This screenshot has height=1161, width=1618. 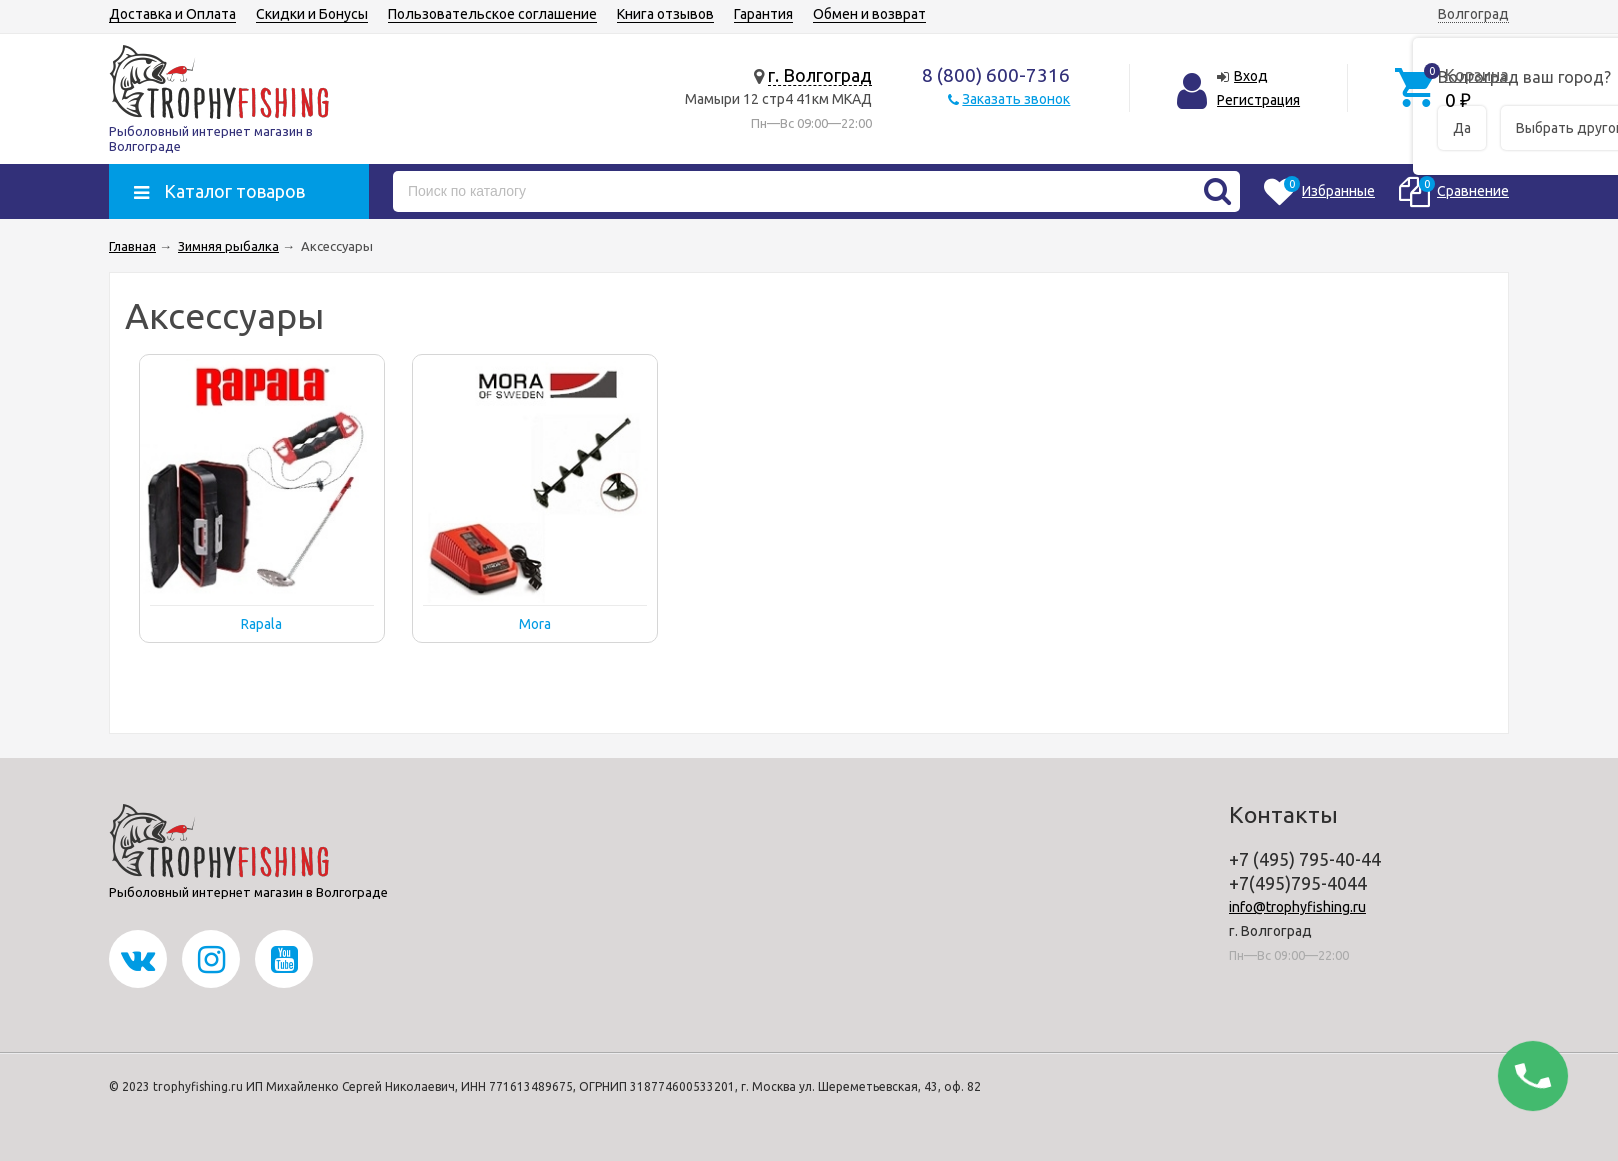 What do you see at coordinates (1016, 99) in the screenshot?
I see `Заказать звонок` at bounding box center [1016, 99].